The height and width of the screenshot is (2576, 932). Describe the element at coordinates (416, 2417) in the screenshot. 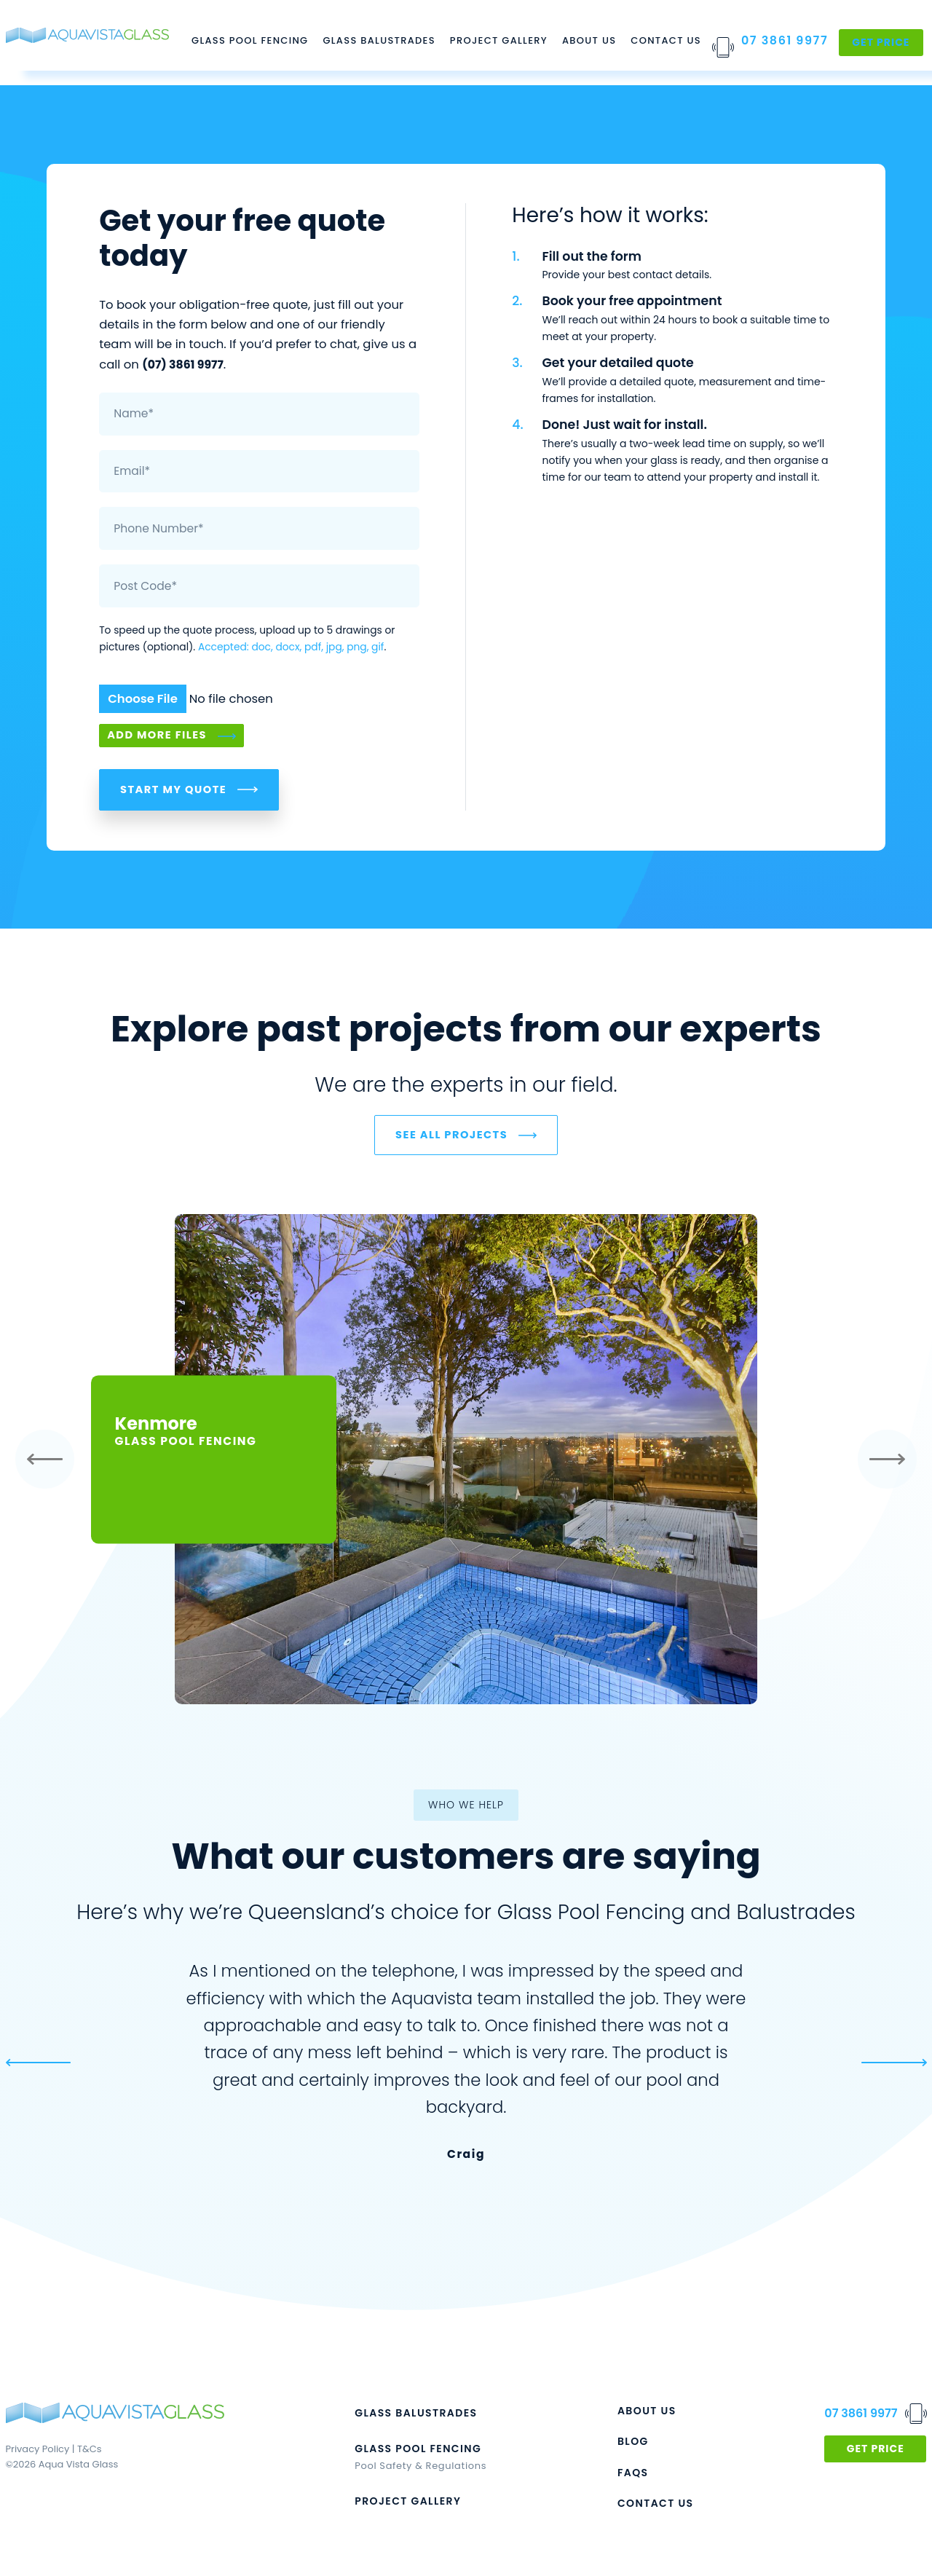

I see `GLASS BALUSTRADES` at that location.